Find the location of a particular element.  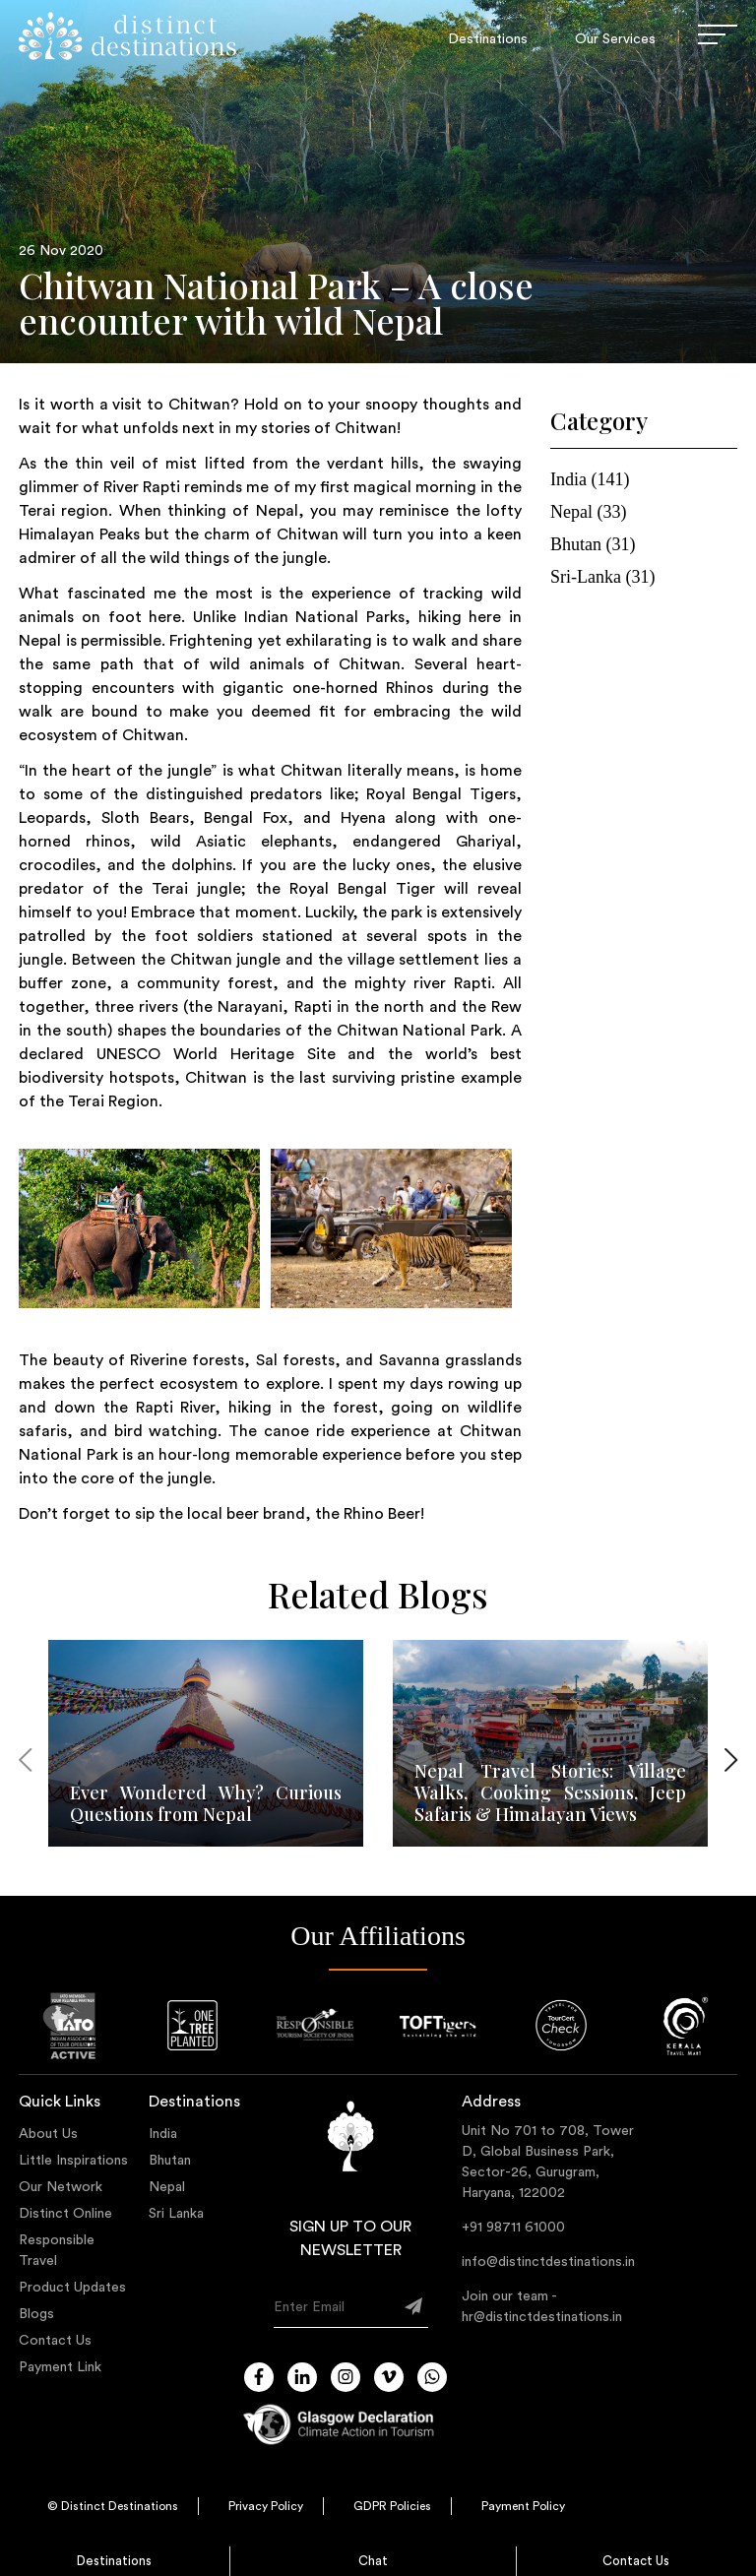

+91 98711 61000 is located at coordinates (513, 2227).